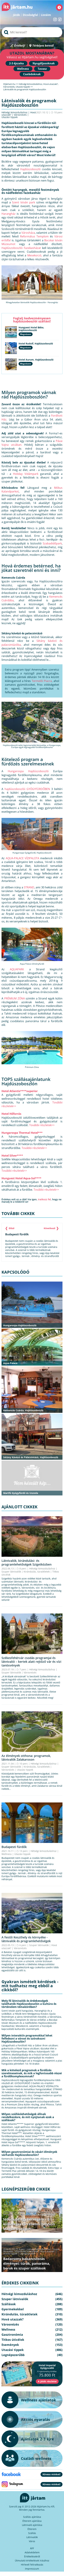 The width and height of the screenshot is (64, 2576). Describe the element at coordinates (32, 32) in the screenshot. I see `[searchbox]` at that location.